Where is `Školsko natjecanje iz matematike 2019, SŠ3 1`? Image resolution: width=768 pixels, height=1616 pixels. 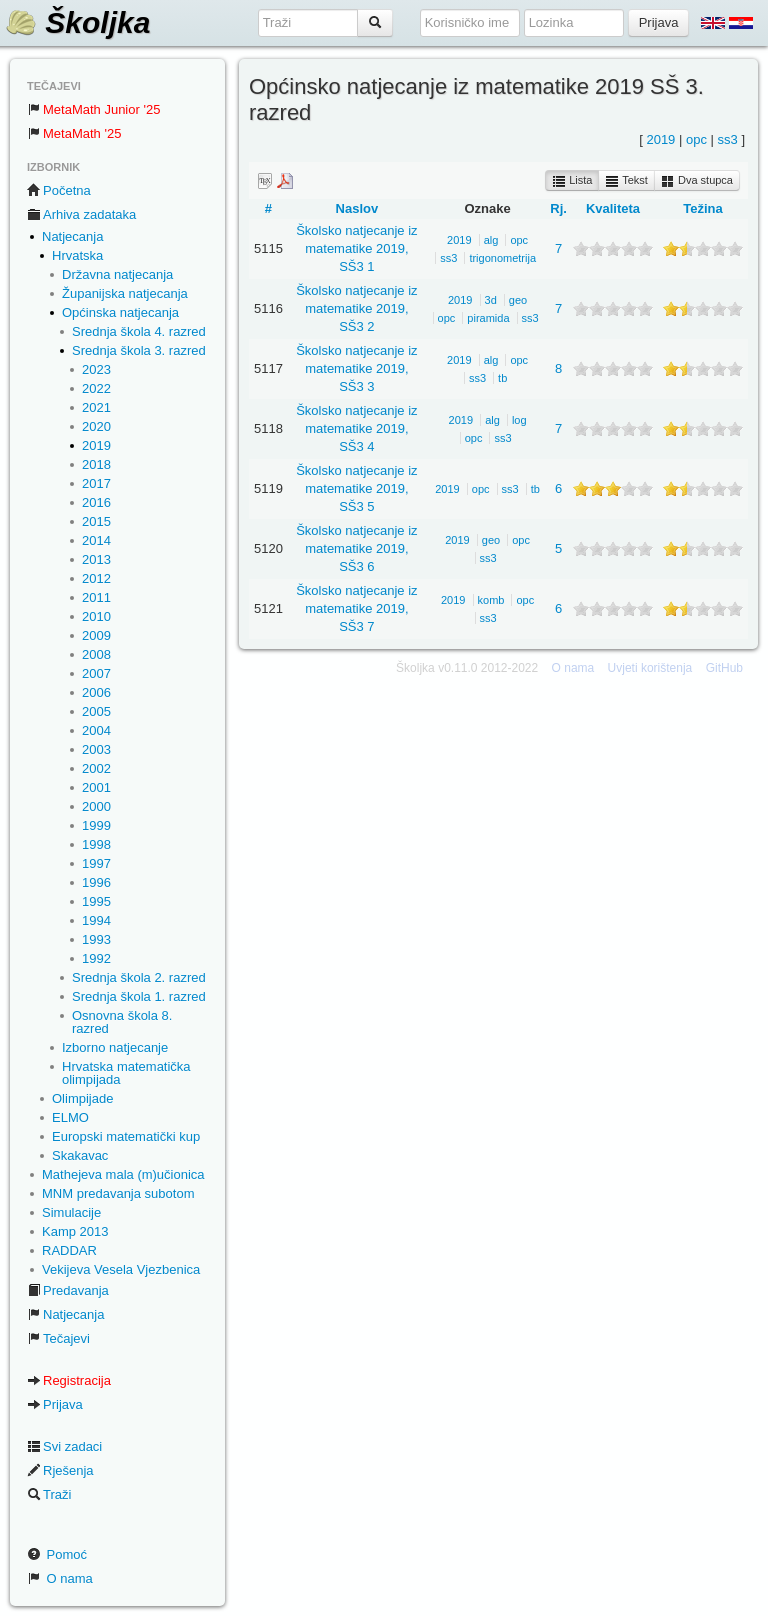
Školsko natjecanje iz matematike 2019, SŠ3 1 is located at coordinates (356, 248).